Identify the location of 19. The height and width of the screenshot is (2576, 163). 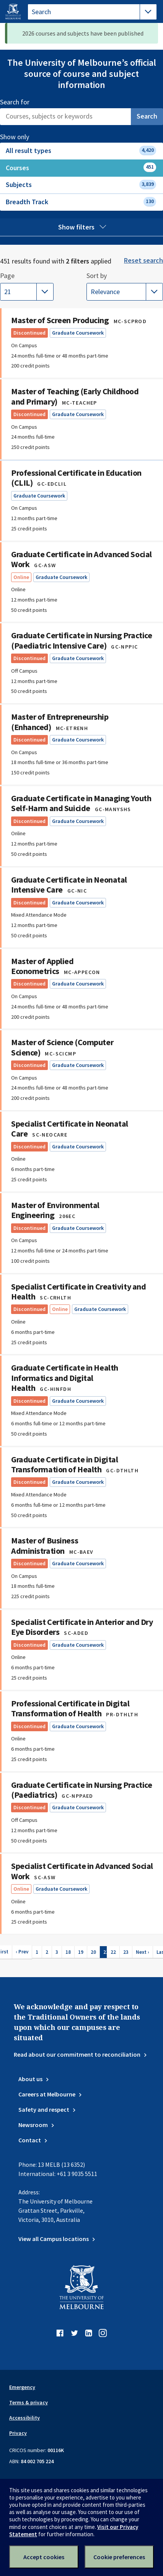
(80, 1952).